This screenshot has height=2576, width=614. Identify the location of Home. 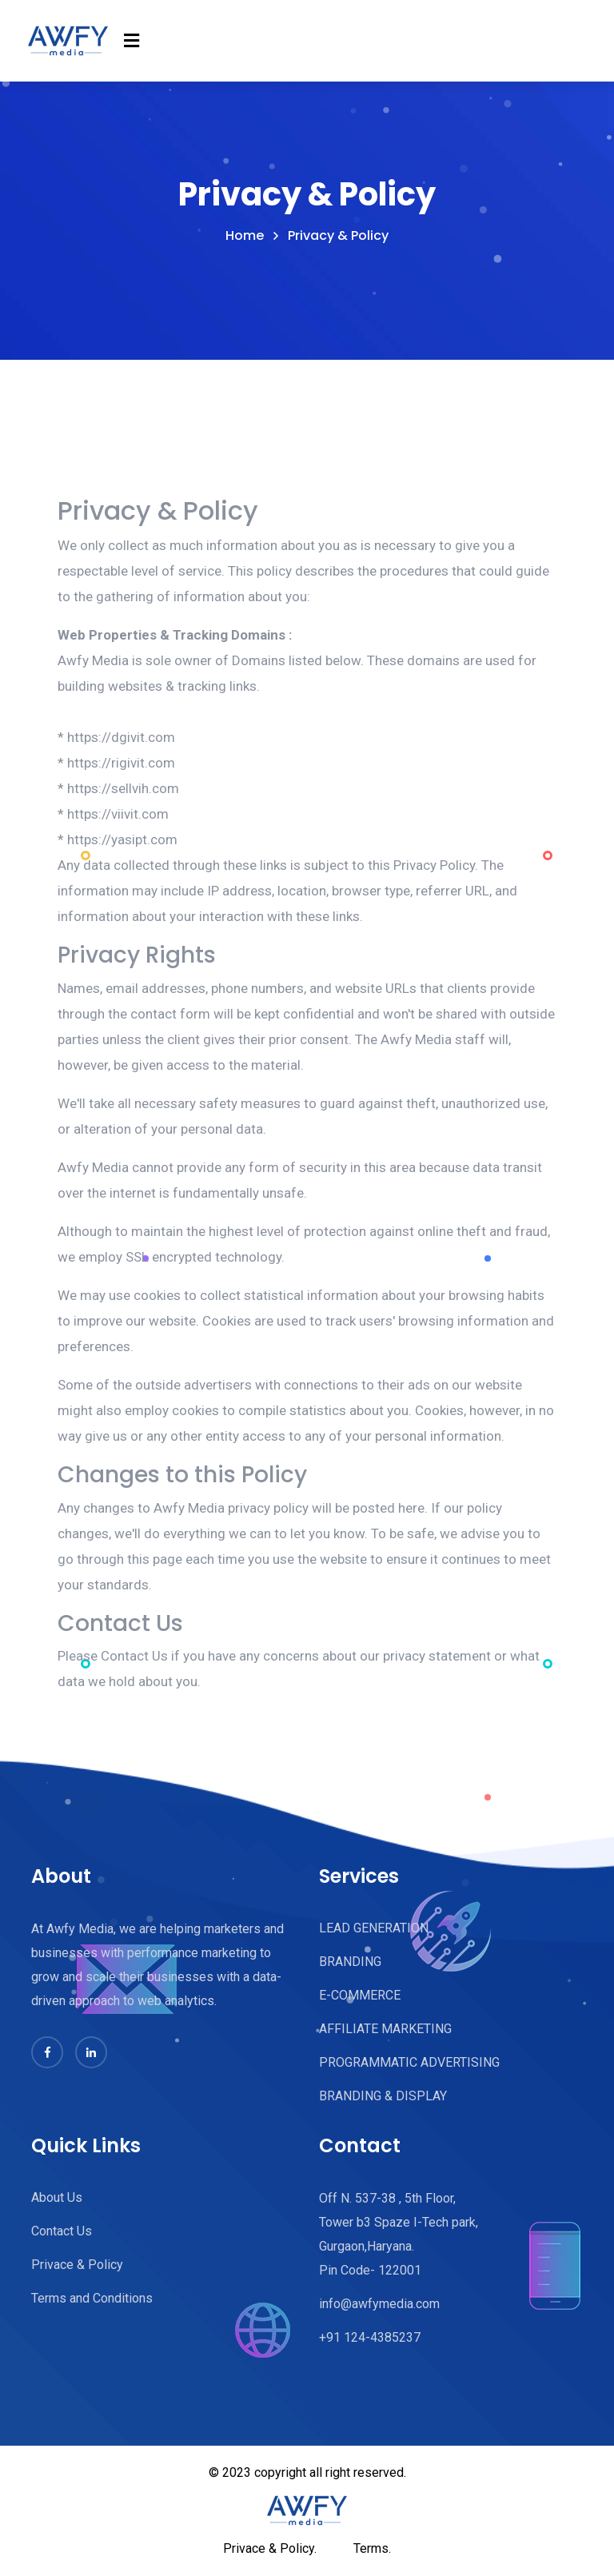
(244, 235).